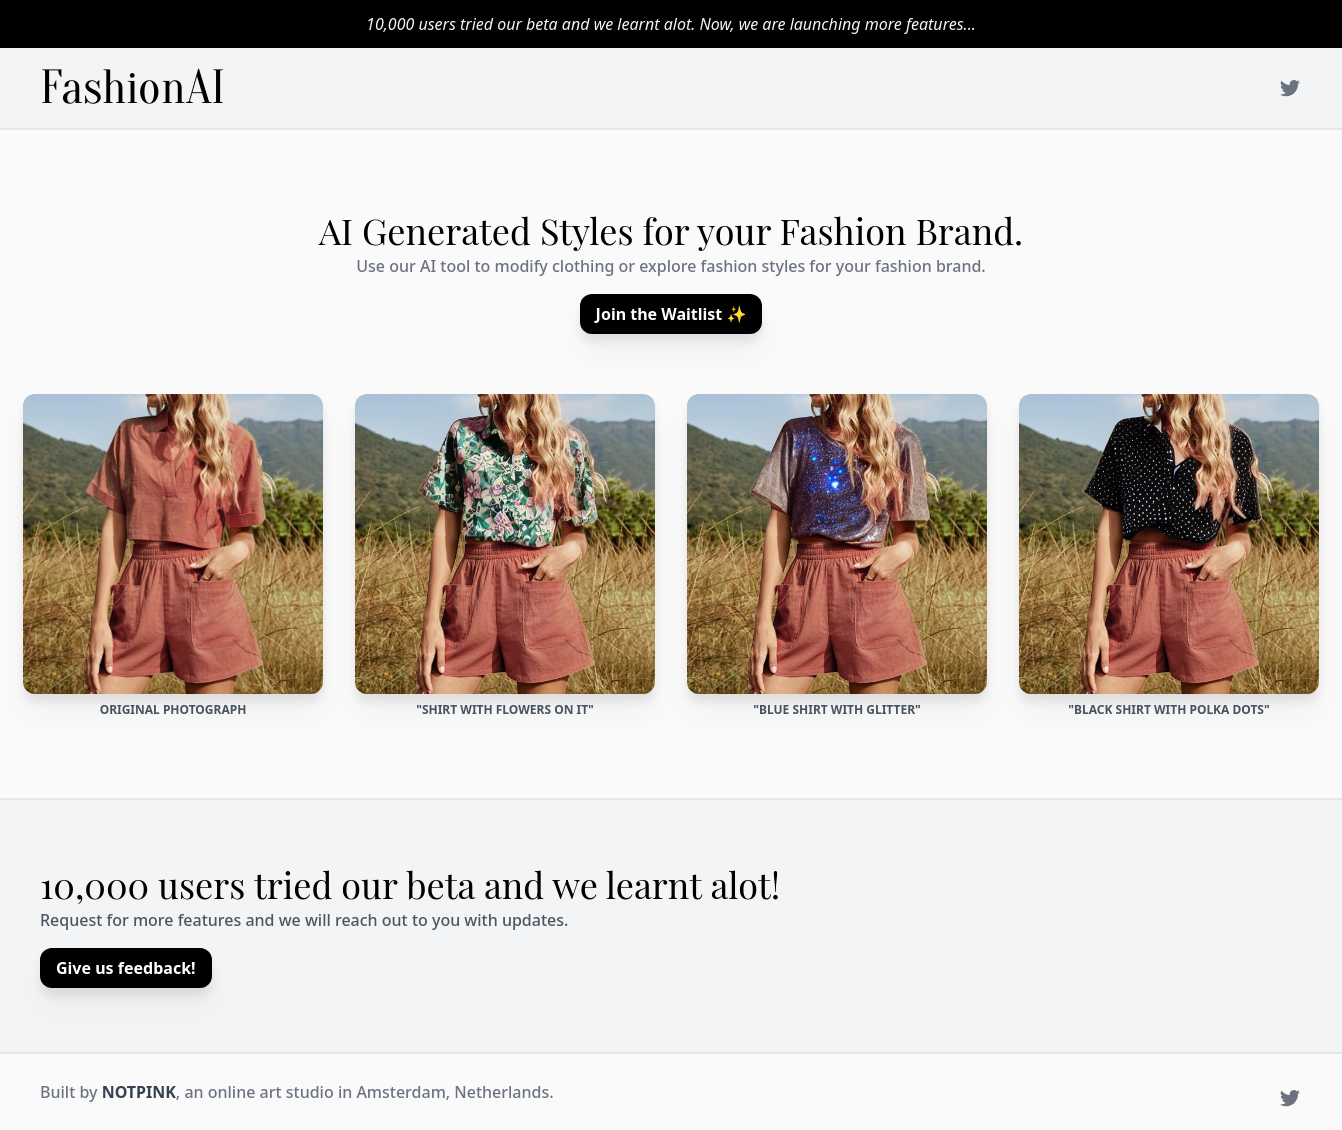 The width and height of the screenshot is (1342, 1130). Describe the element at coordinates (126, 968) in the screenshot. I see `Give us feedback!` at that location.